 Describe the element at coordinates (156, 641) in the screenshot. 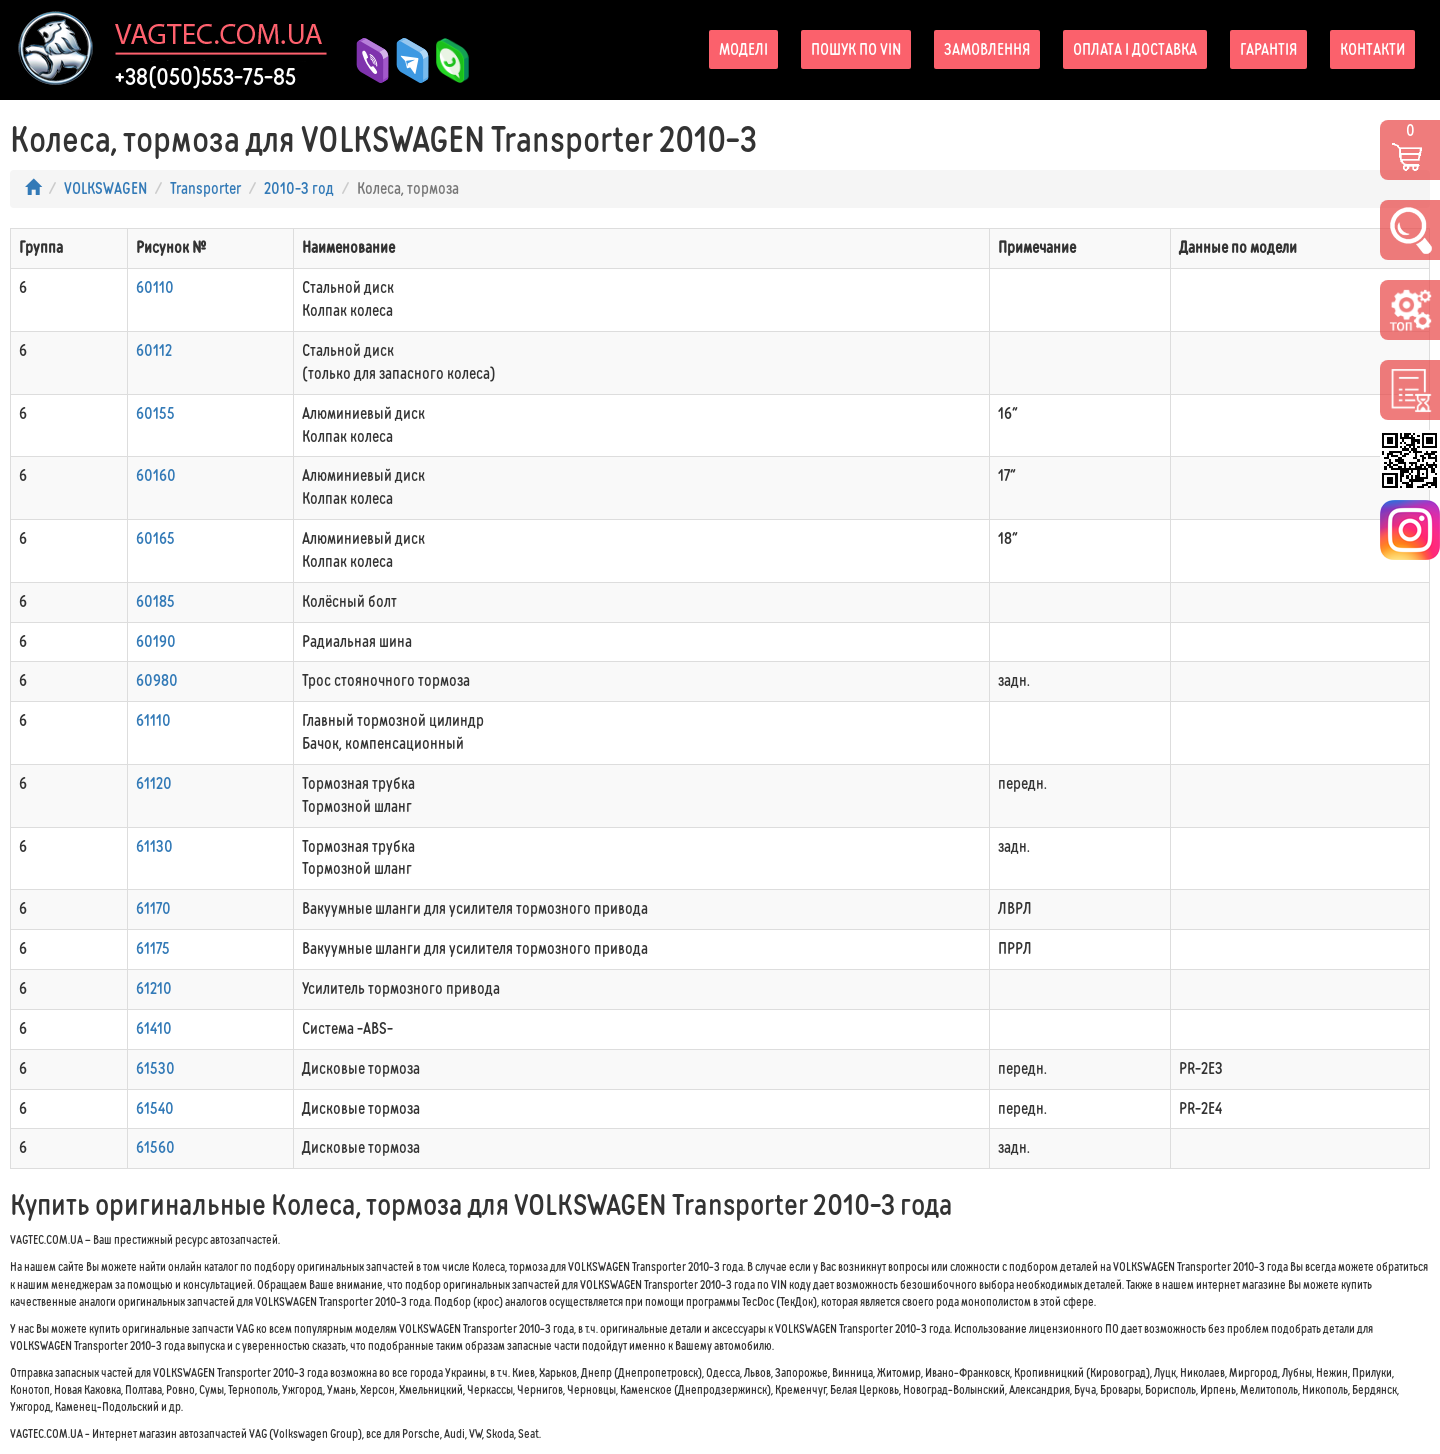

I see `60190` at that location.